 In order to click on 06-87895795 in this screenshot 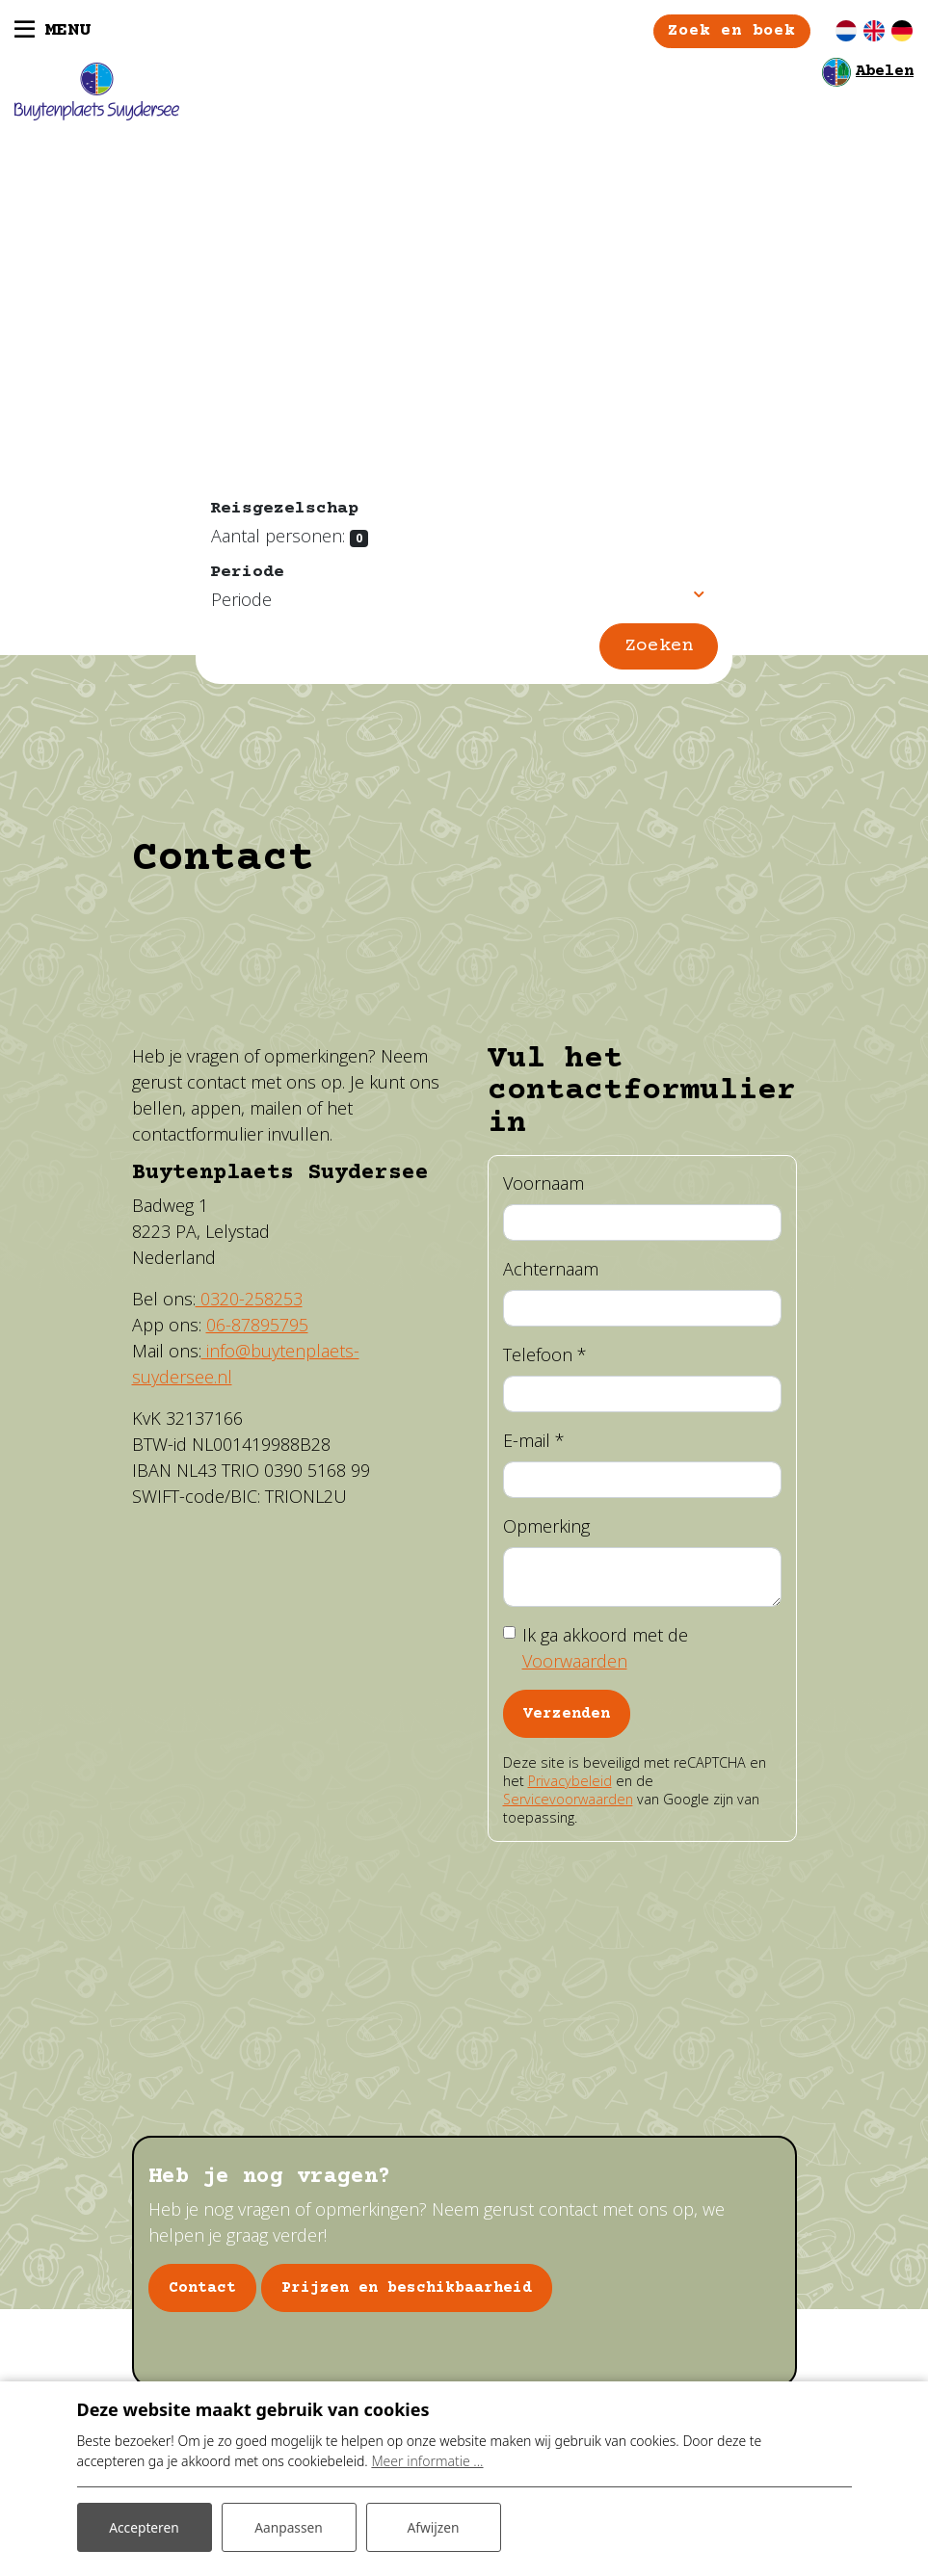, I will do `click(257, 1326)`.